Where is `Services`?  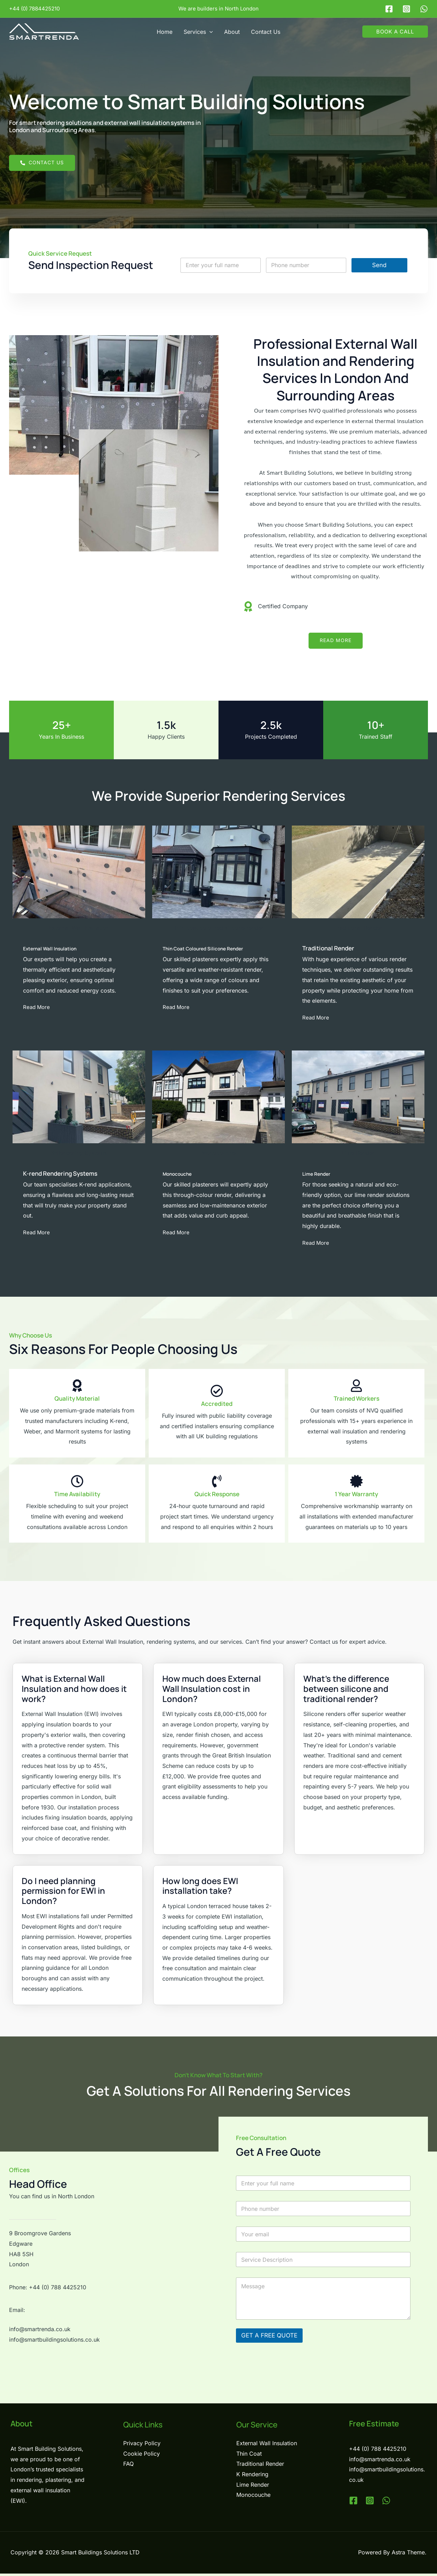 Services is located at coordinates (198, 32).